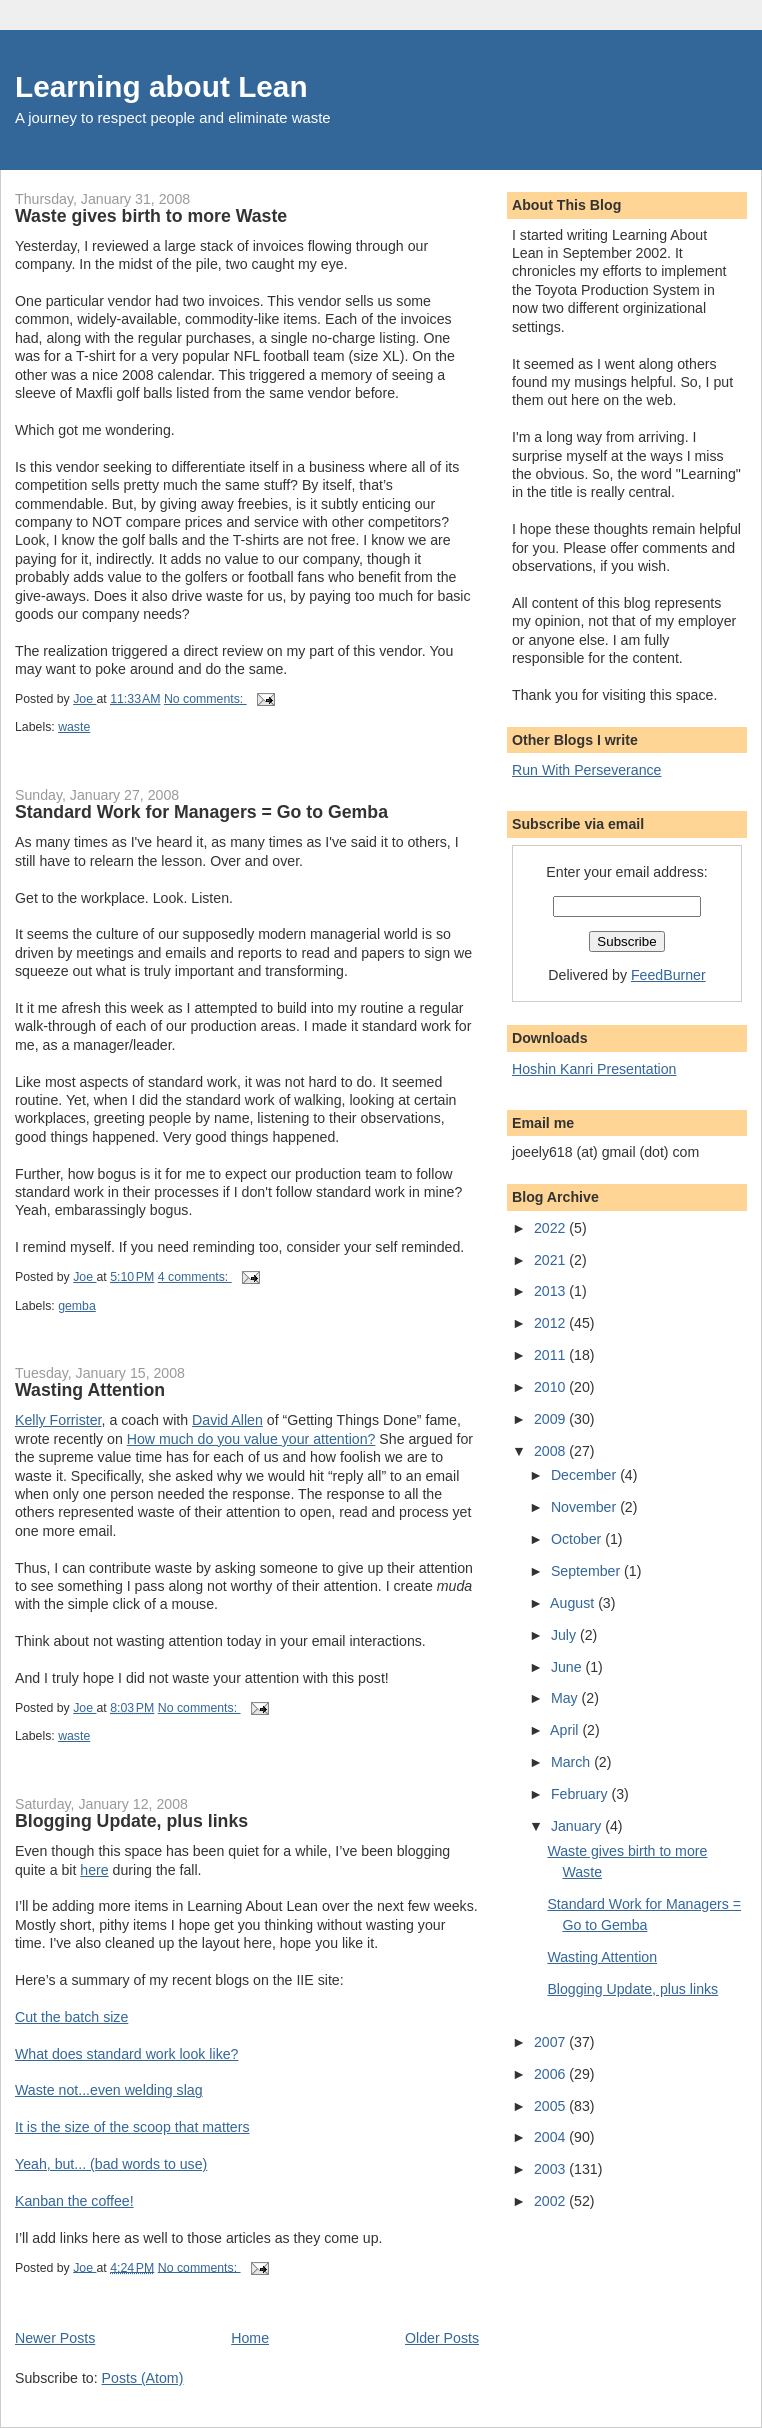 This screenshot has height=2428, width=762. What do you see at coordinates (587, 1571) in the screenshot?
I see `September` at bounding box center [587, 1571].